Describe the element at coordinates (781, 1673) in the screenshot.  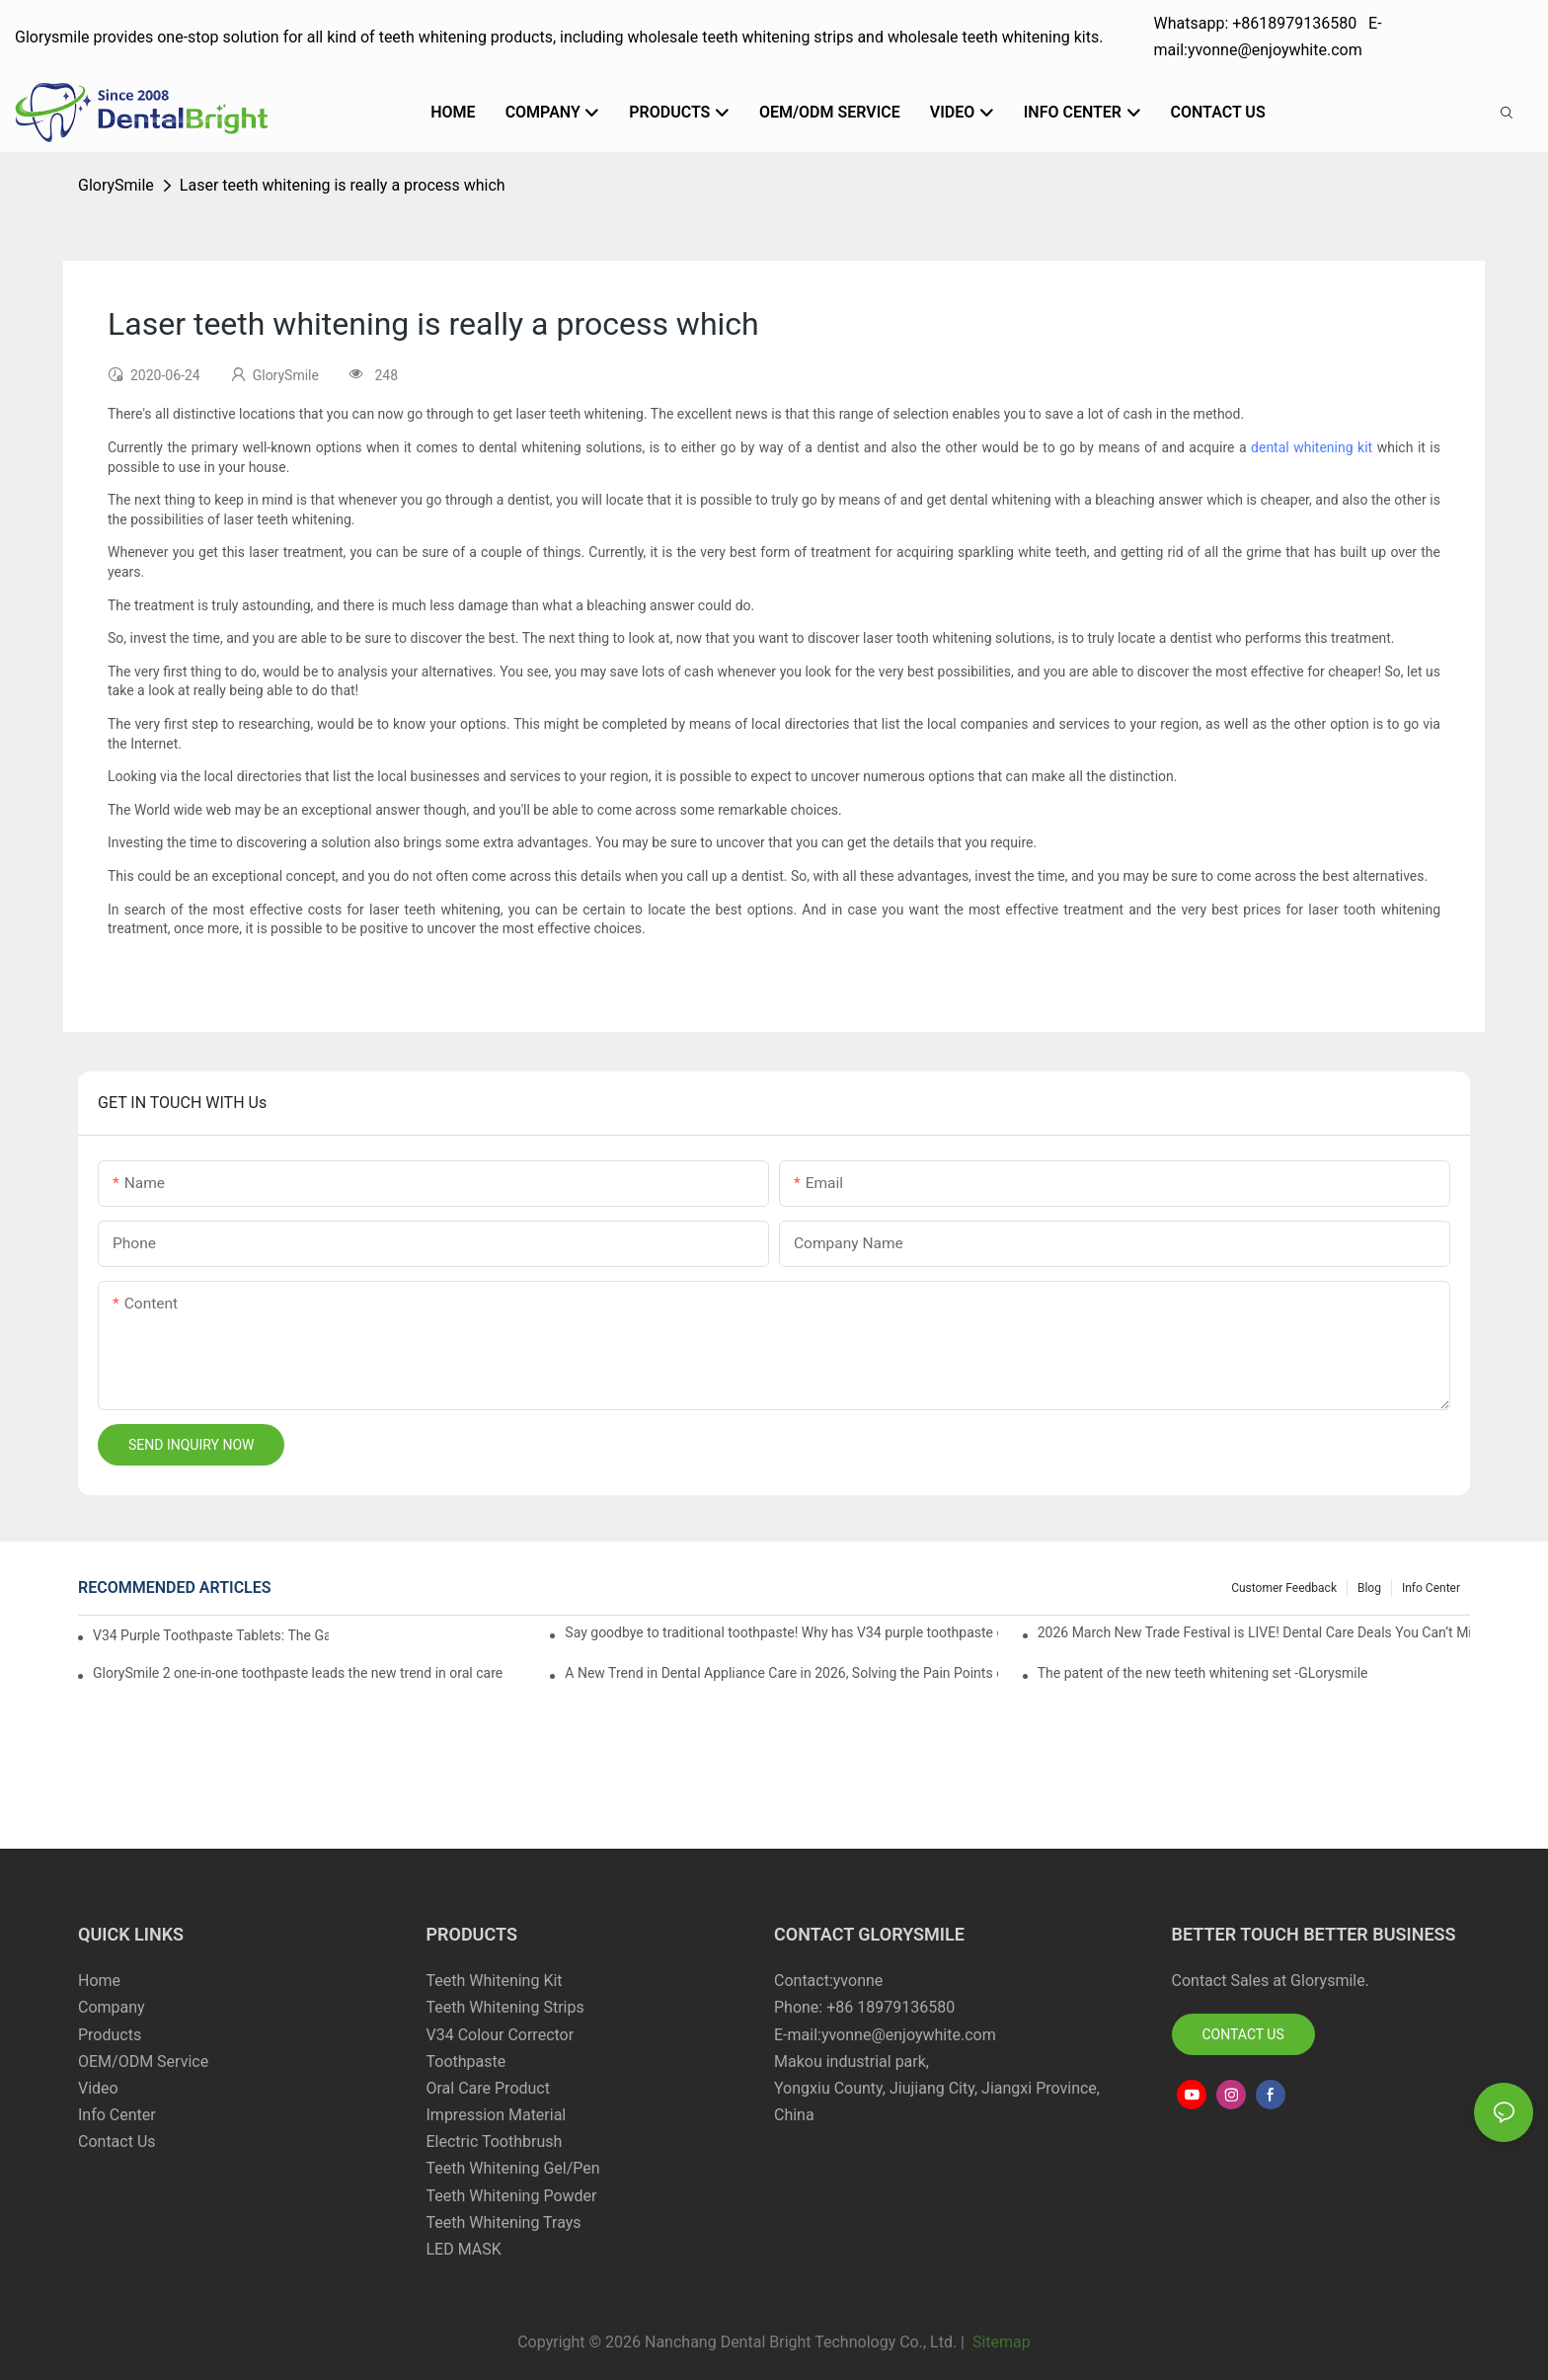
I see `A New Trend in Dental Appliance Care in 2026, Solving the Pain Points of Denture Cleaning in One Step` at that location.